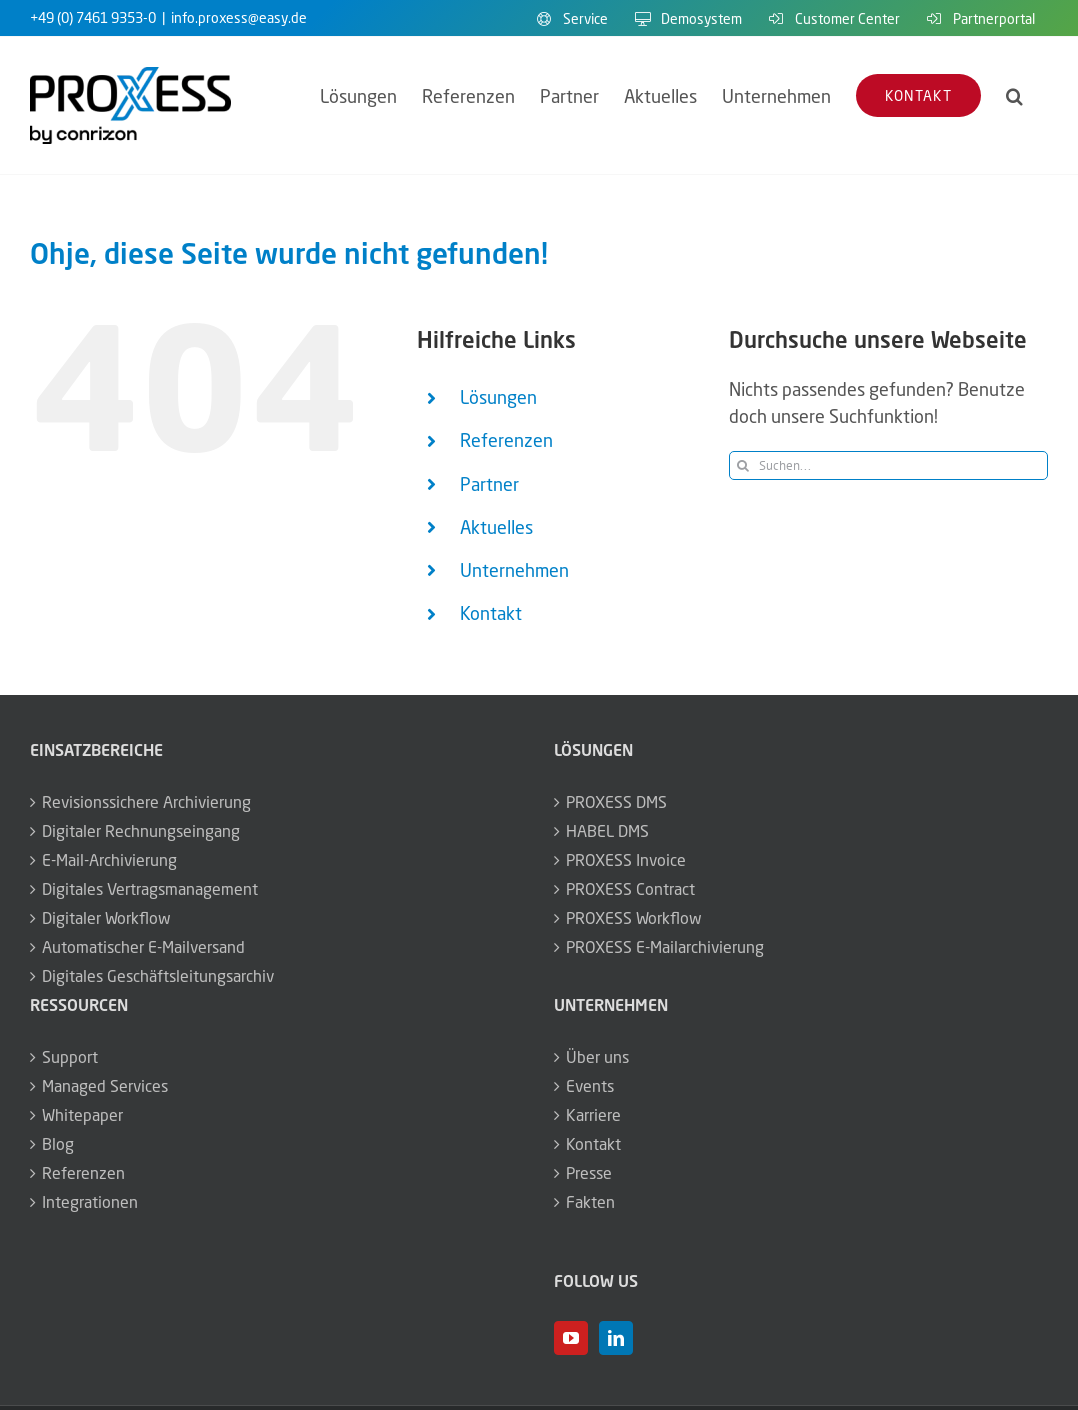  I want to click on PROXESS E-Mailarchivierung, so click(665, 947).